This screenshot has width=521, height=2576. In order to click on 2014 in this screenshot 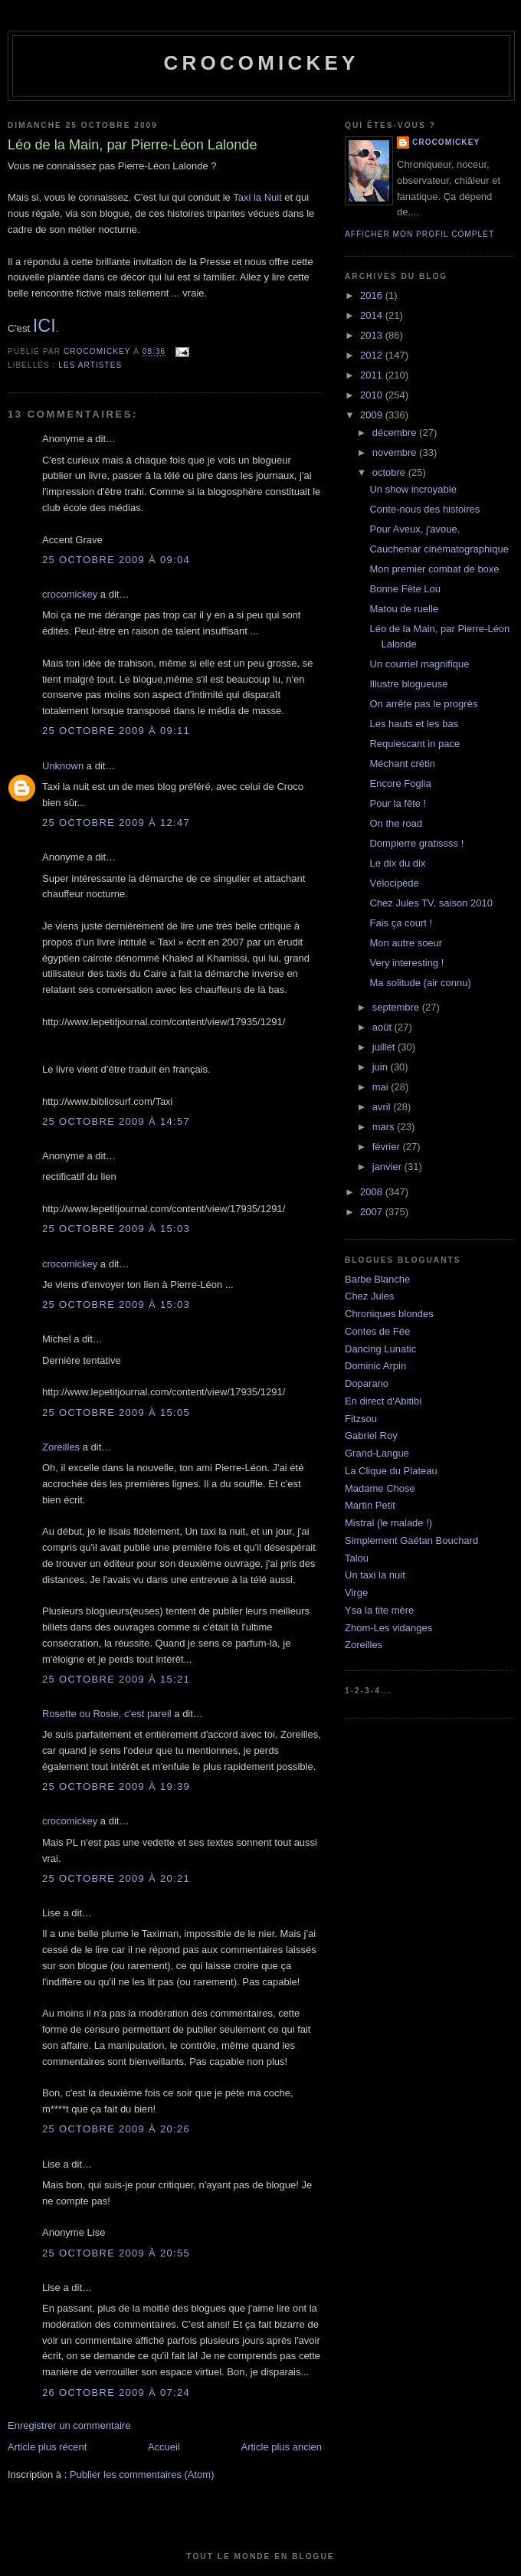, I will do `click(372, 315)`.